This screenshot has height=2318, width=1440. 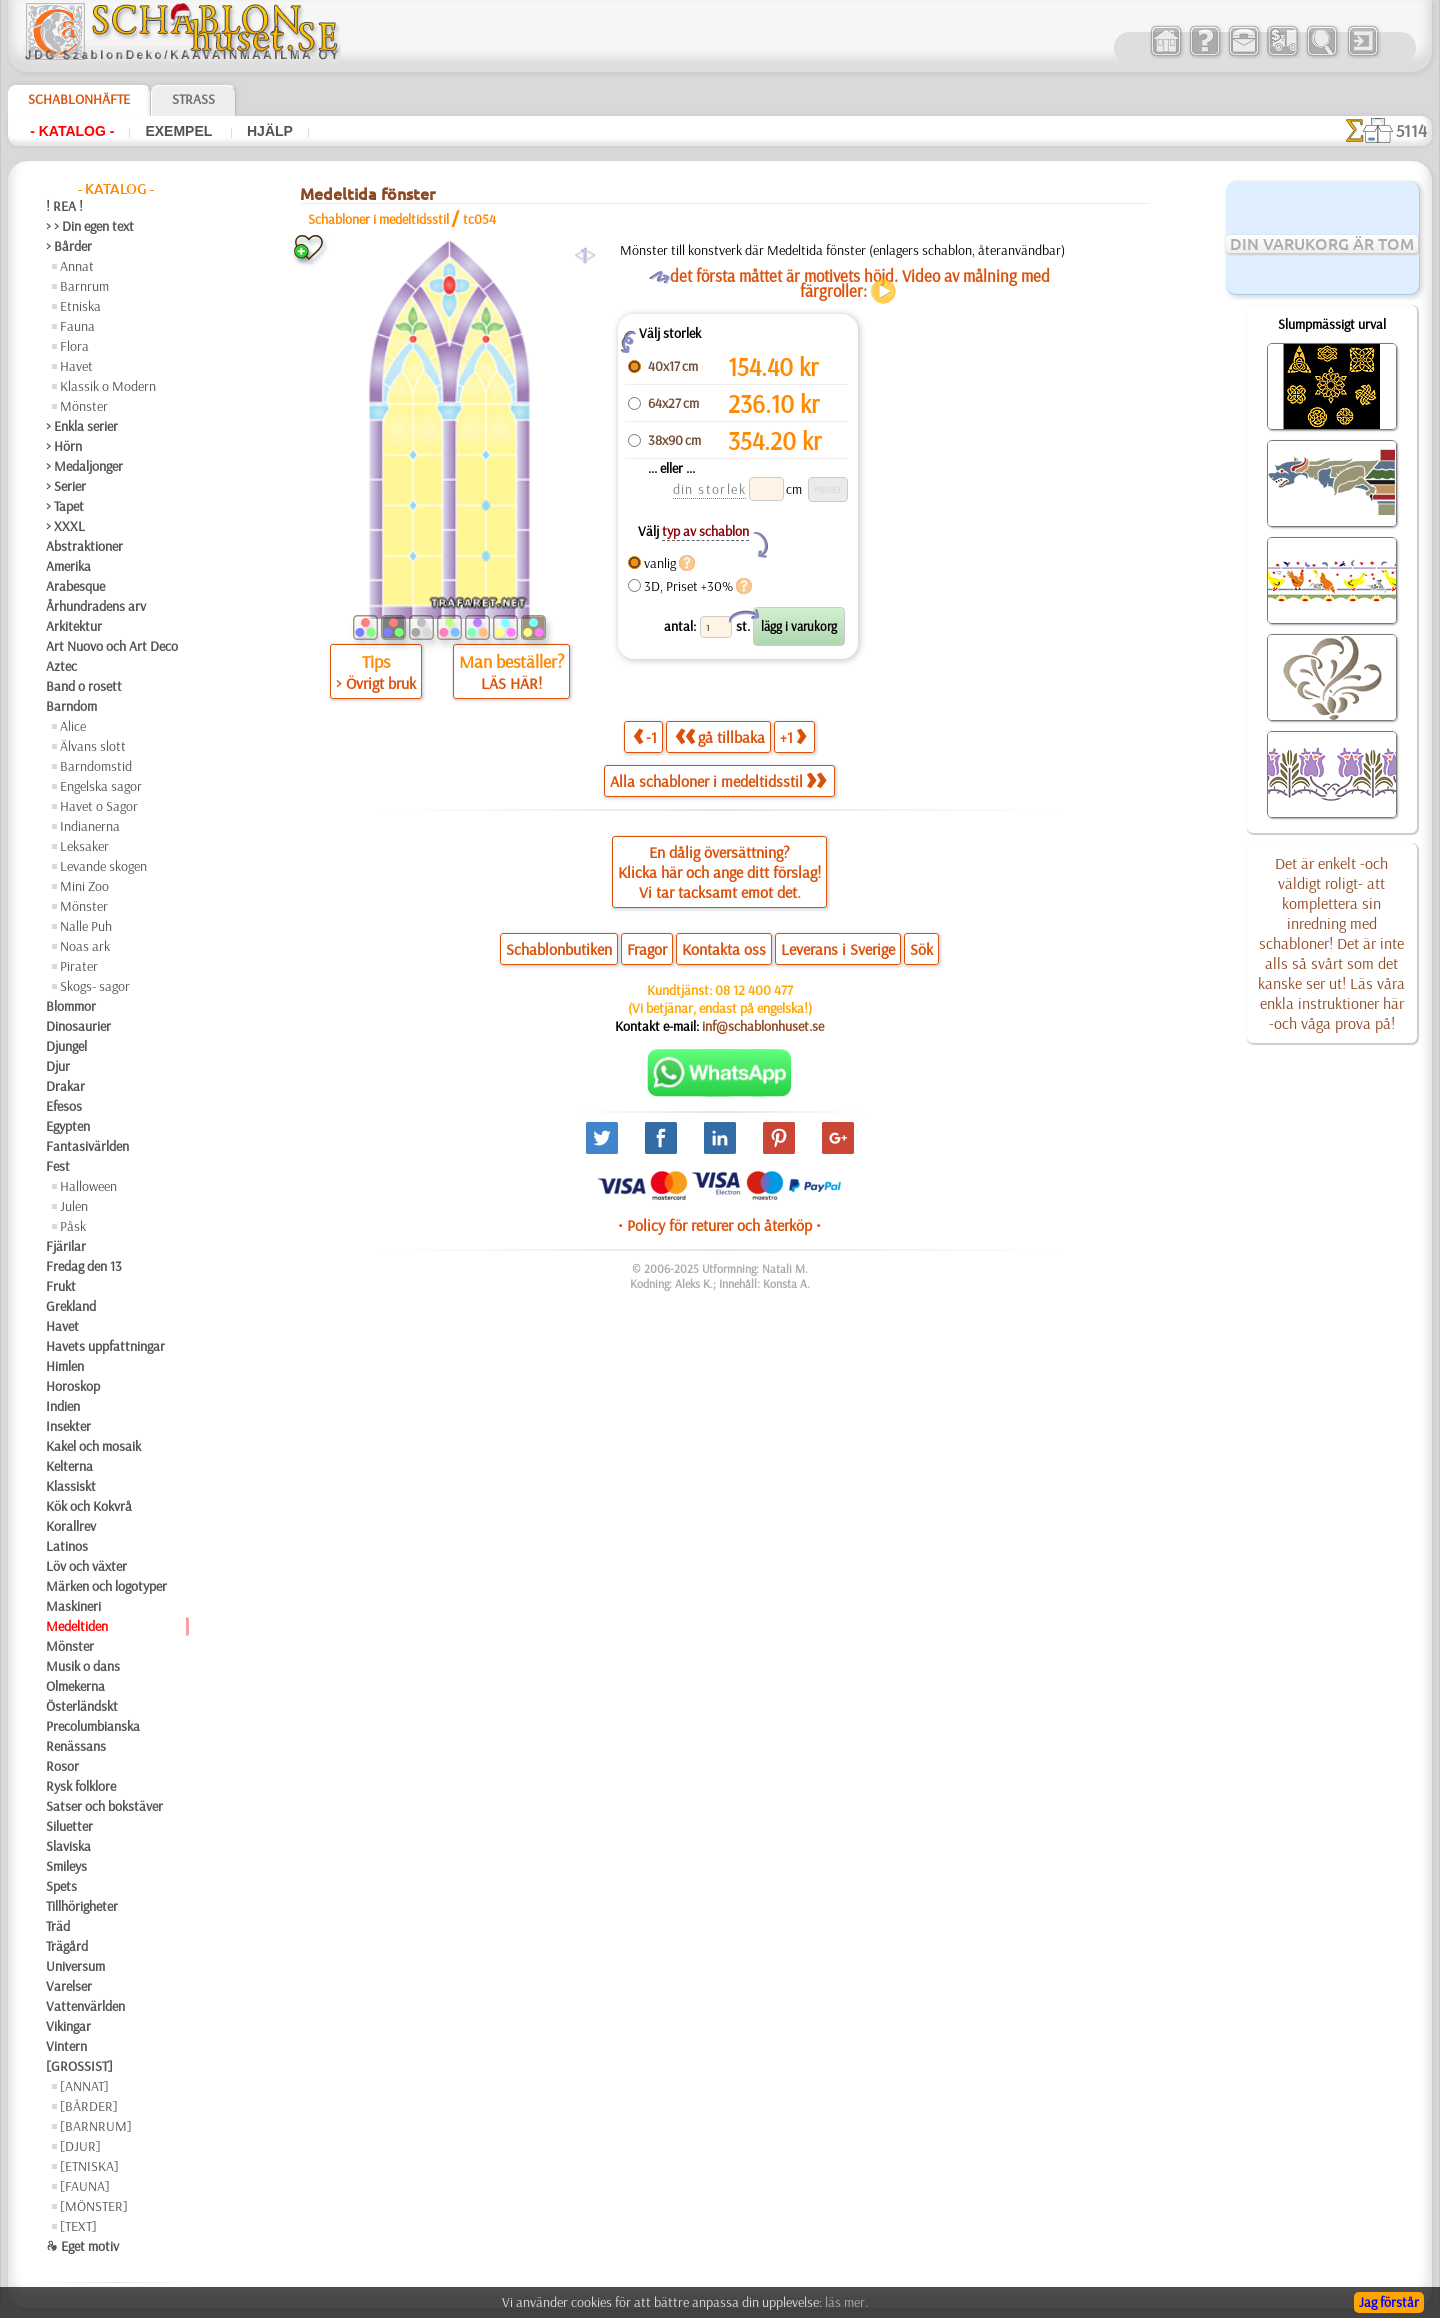 I want to click on [MÖNSTER], so click(x=94, y=2206).